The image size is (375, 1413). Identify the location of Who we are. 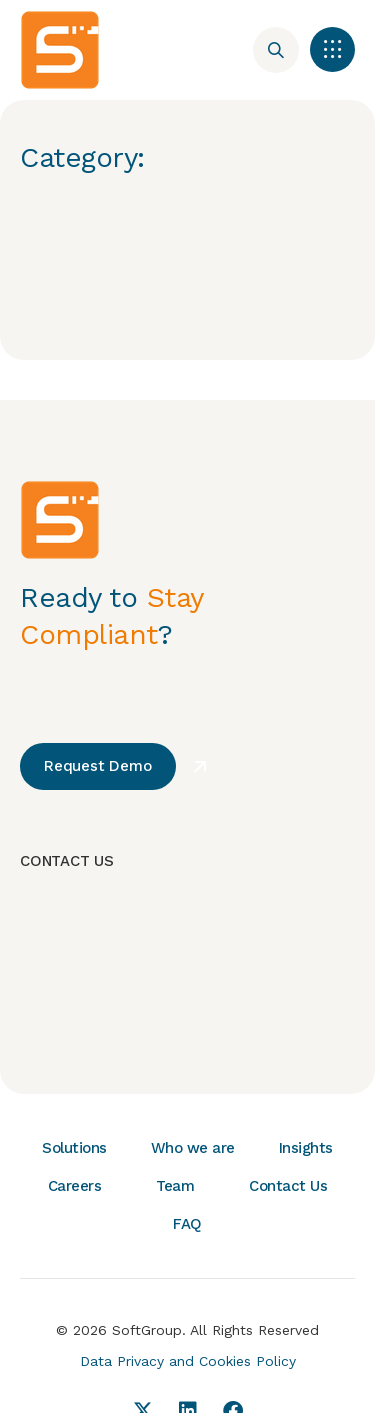
(193, 1148).